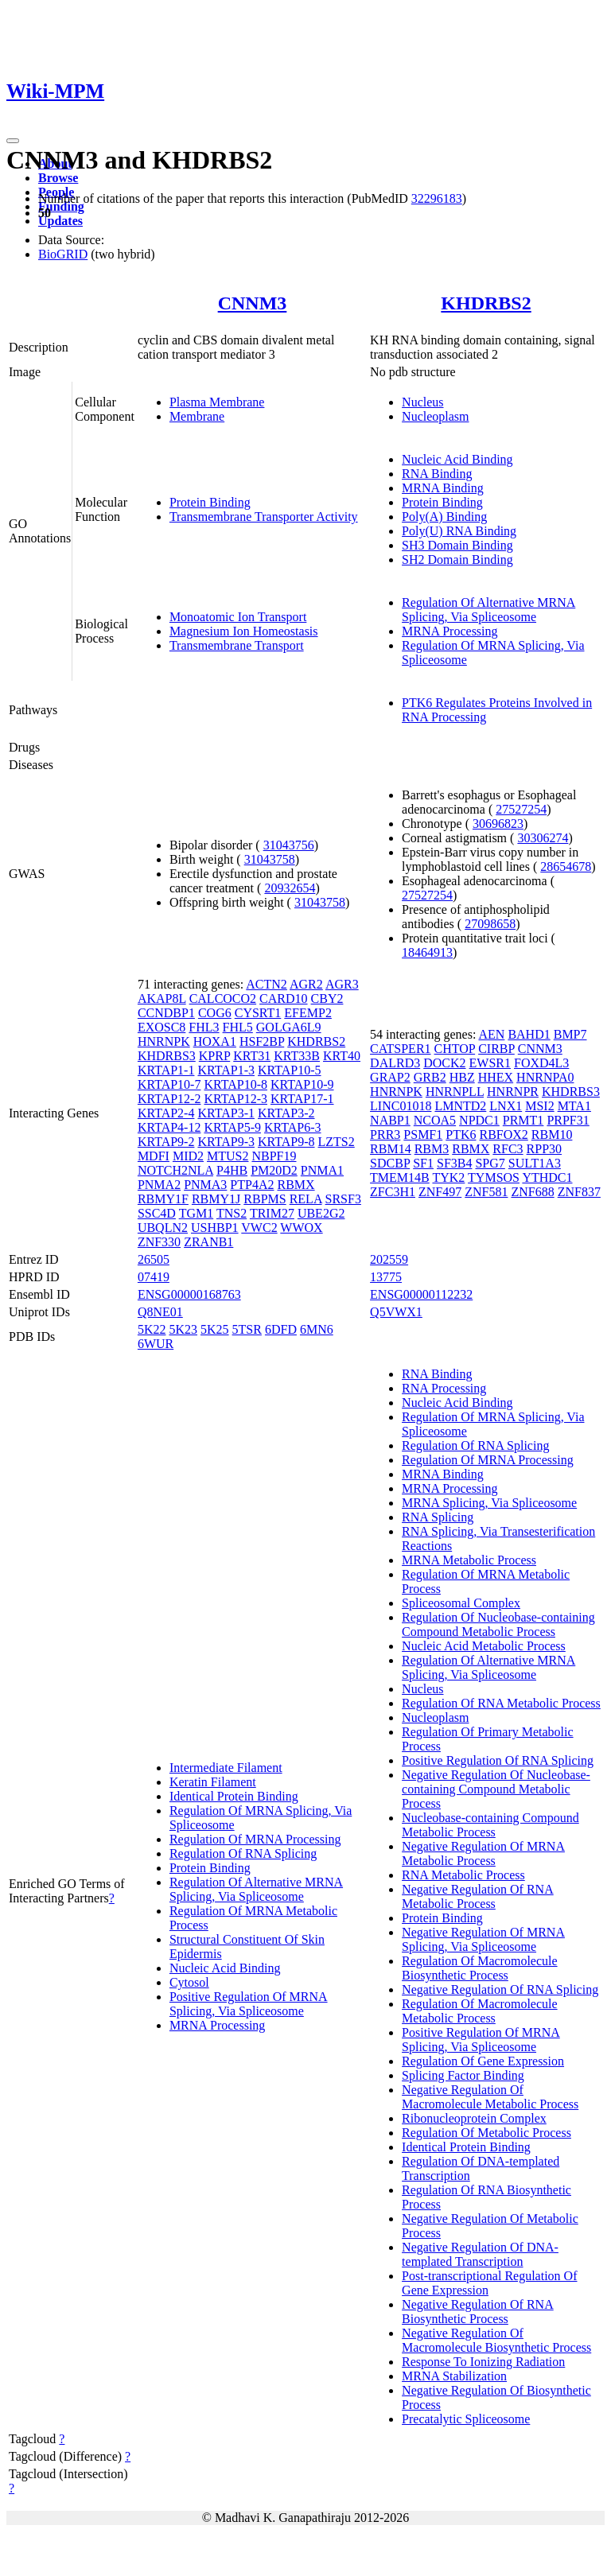 The width and height of the screenshot is (611, 2576). Describe the element at coordinates (457, 545) in the screenshot. I see `SH3 Domain Binding` at that location.